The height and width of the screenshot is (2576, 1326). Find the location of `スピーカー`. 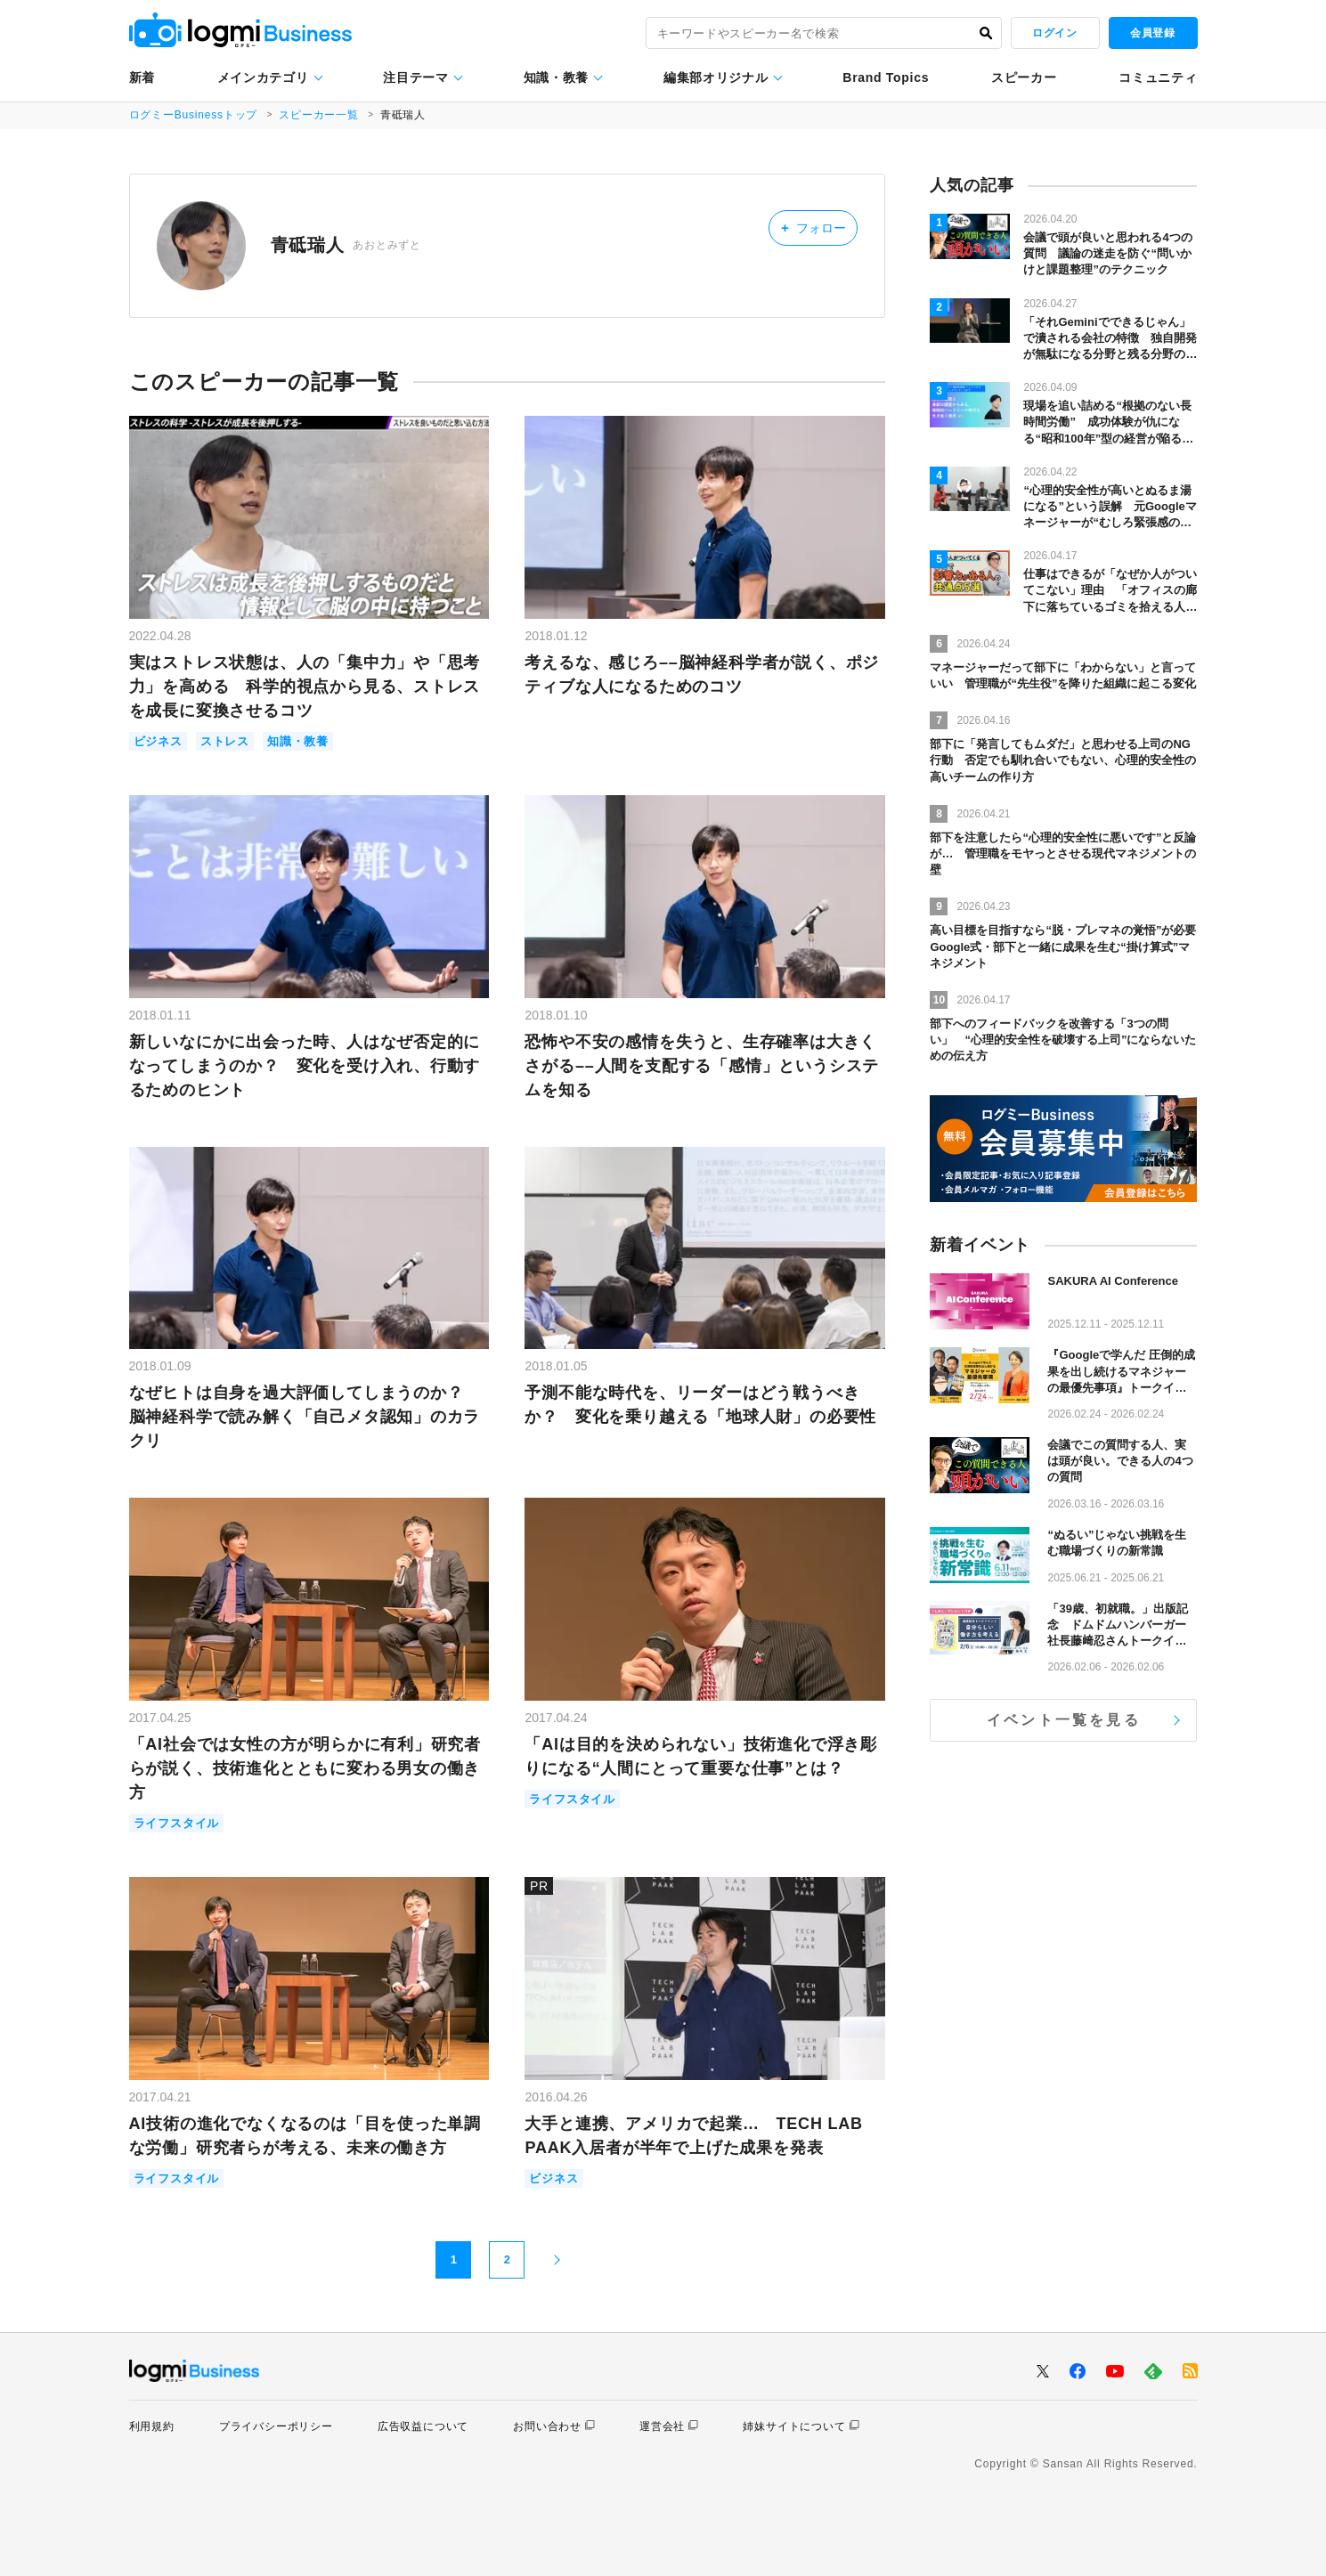

スピーカー is located at coordinates (1024, 77).